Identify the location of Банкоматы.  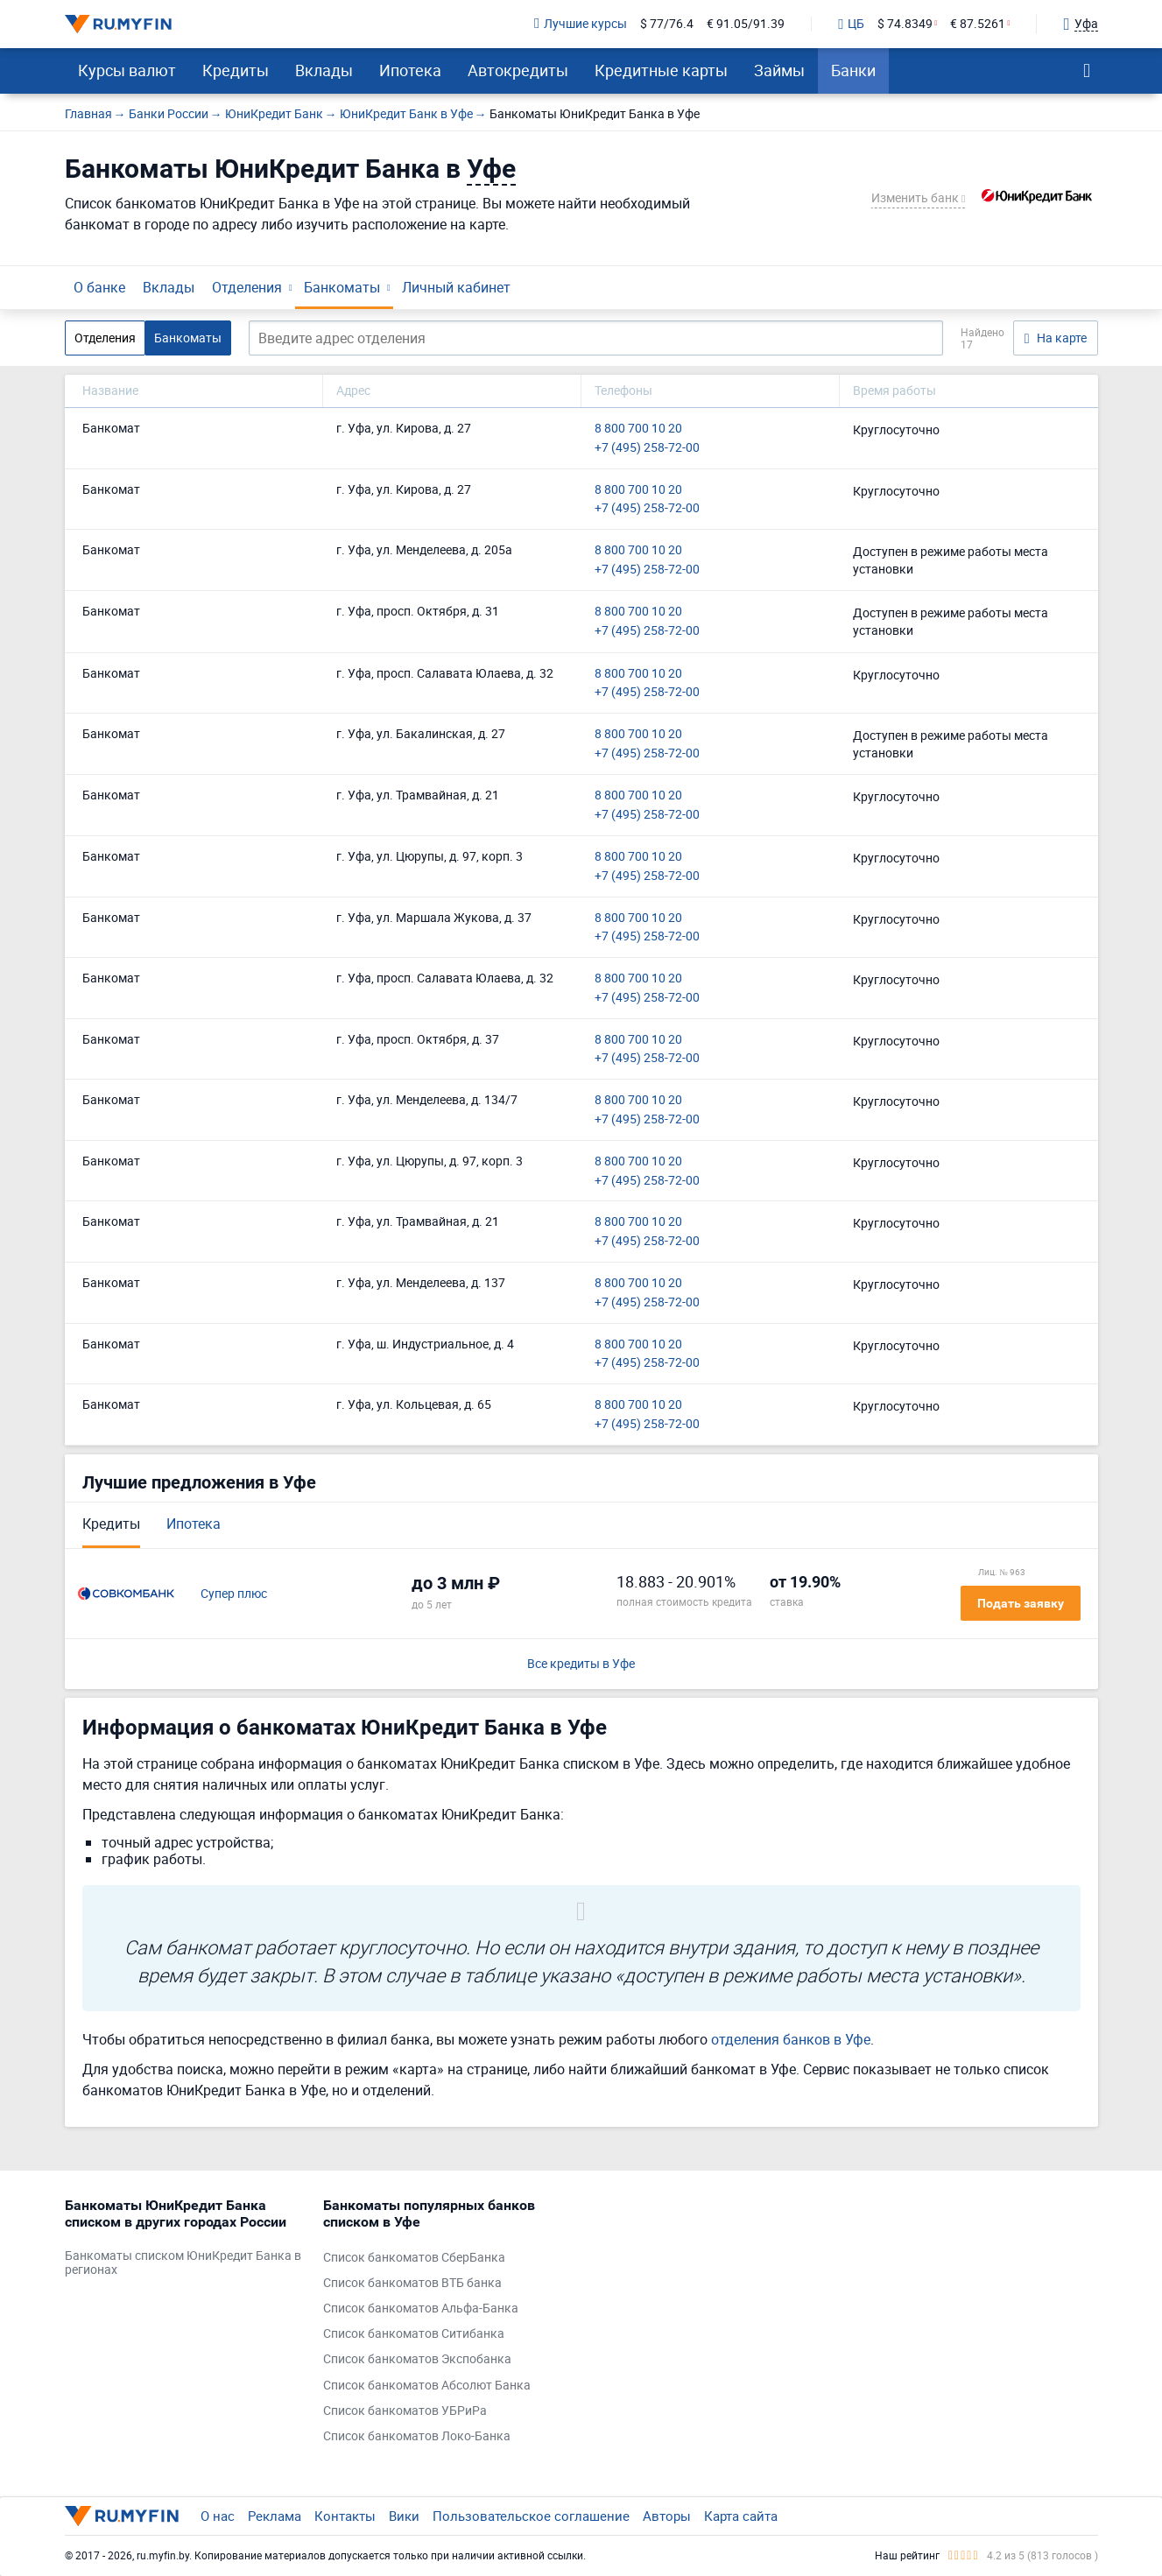
(342, 287).